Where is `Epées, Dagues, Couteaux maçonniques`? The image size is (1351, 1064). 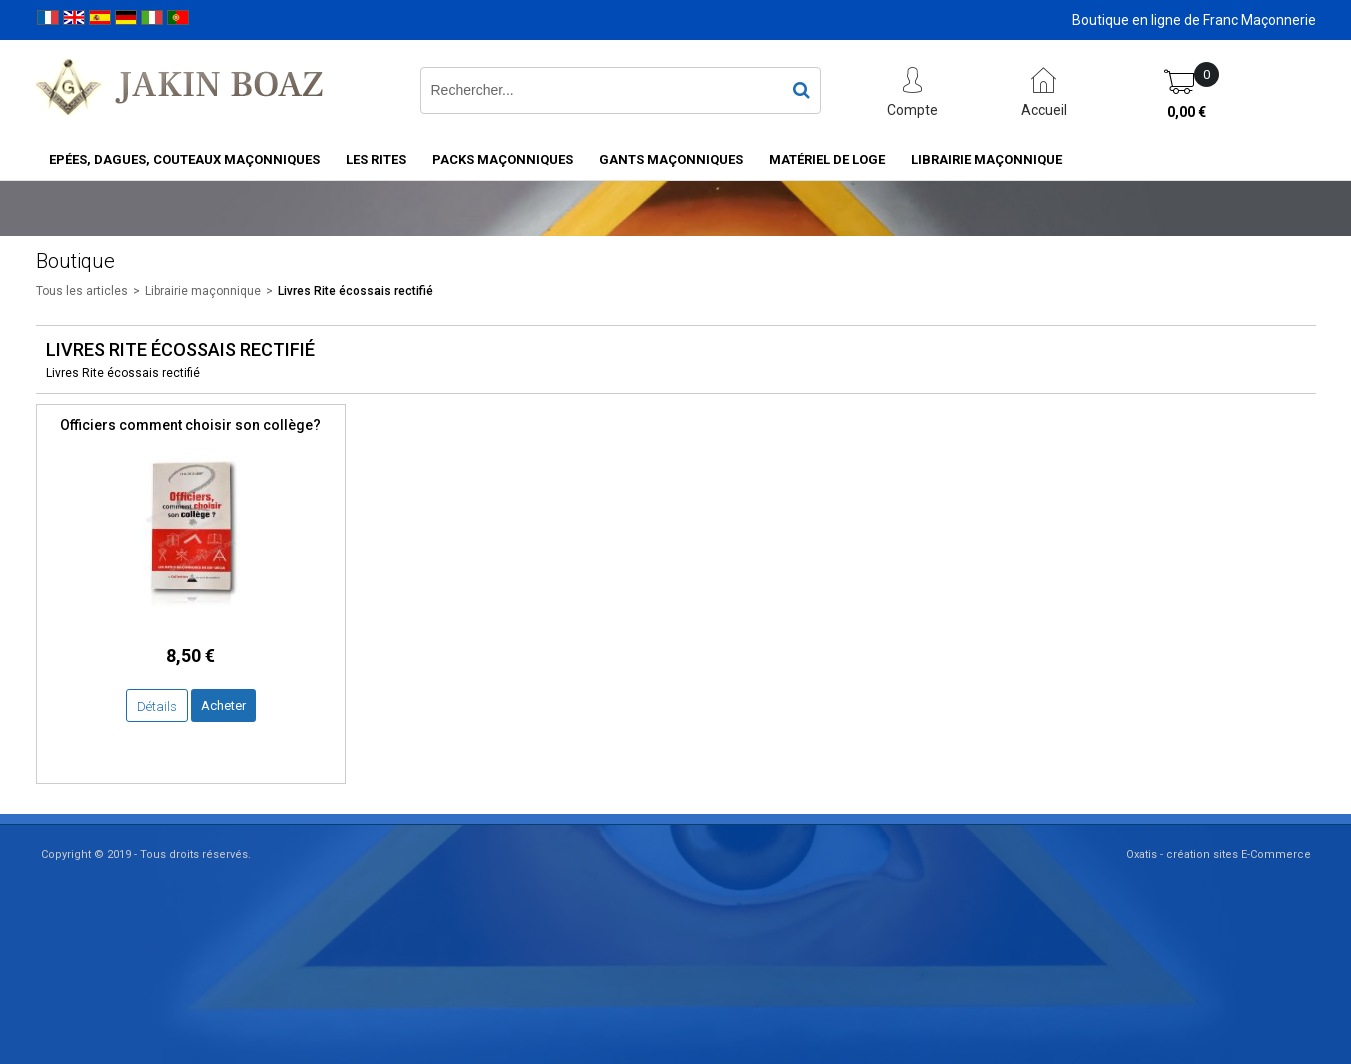
Epées, Dagues, Couteaux maçonniques is located at coordinates (184, 159).